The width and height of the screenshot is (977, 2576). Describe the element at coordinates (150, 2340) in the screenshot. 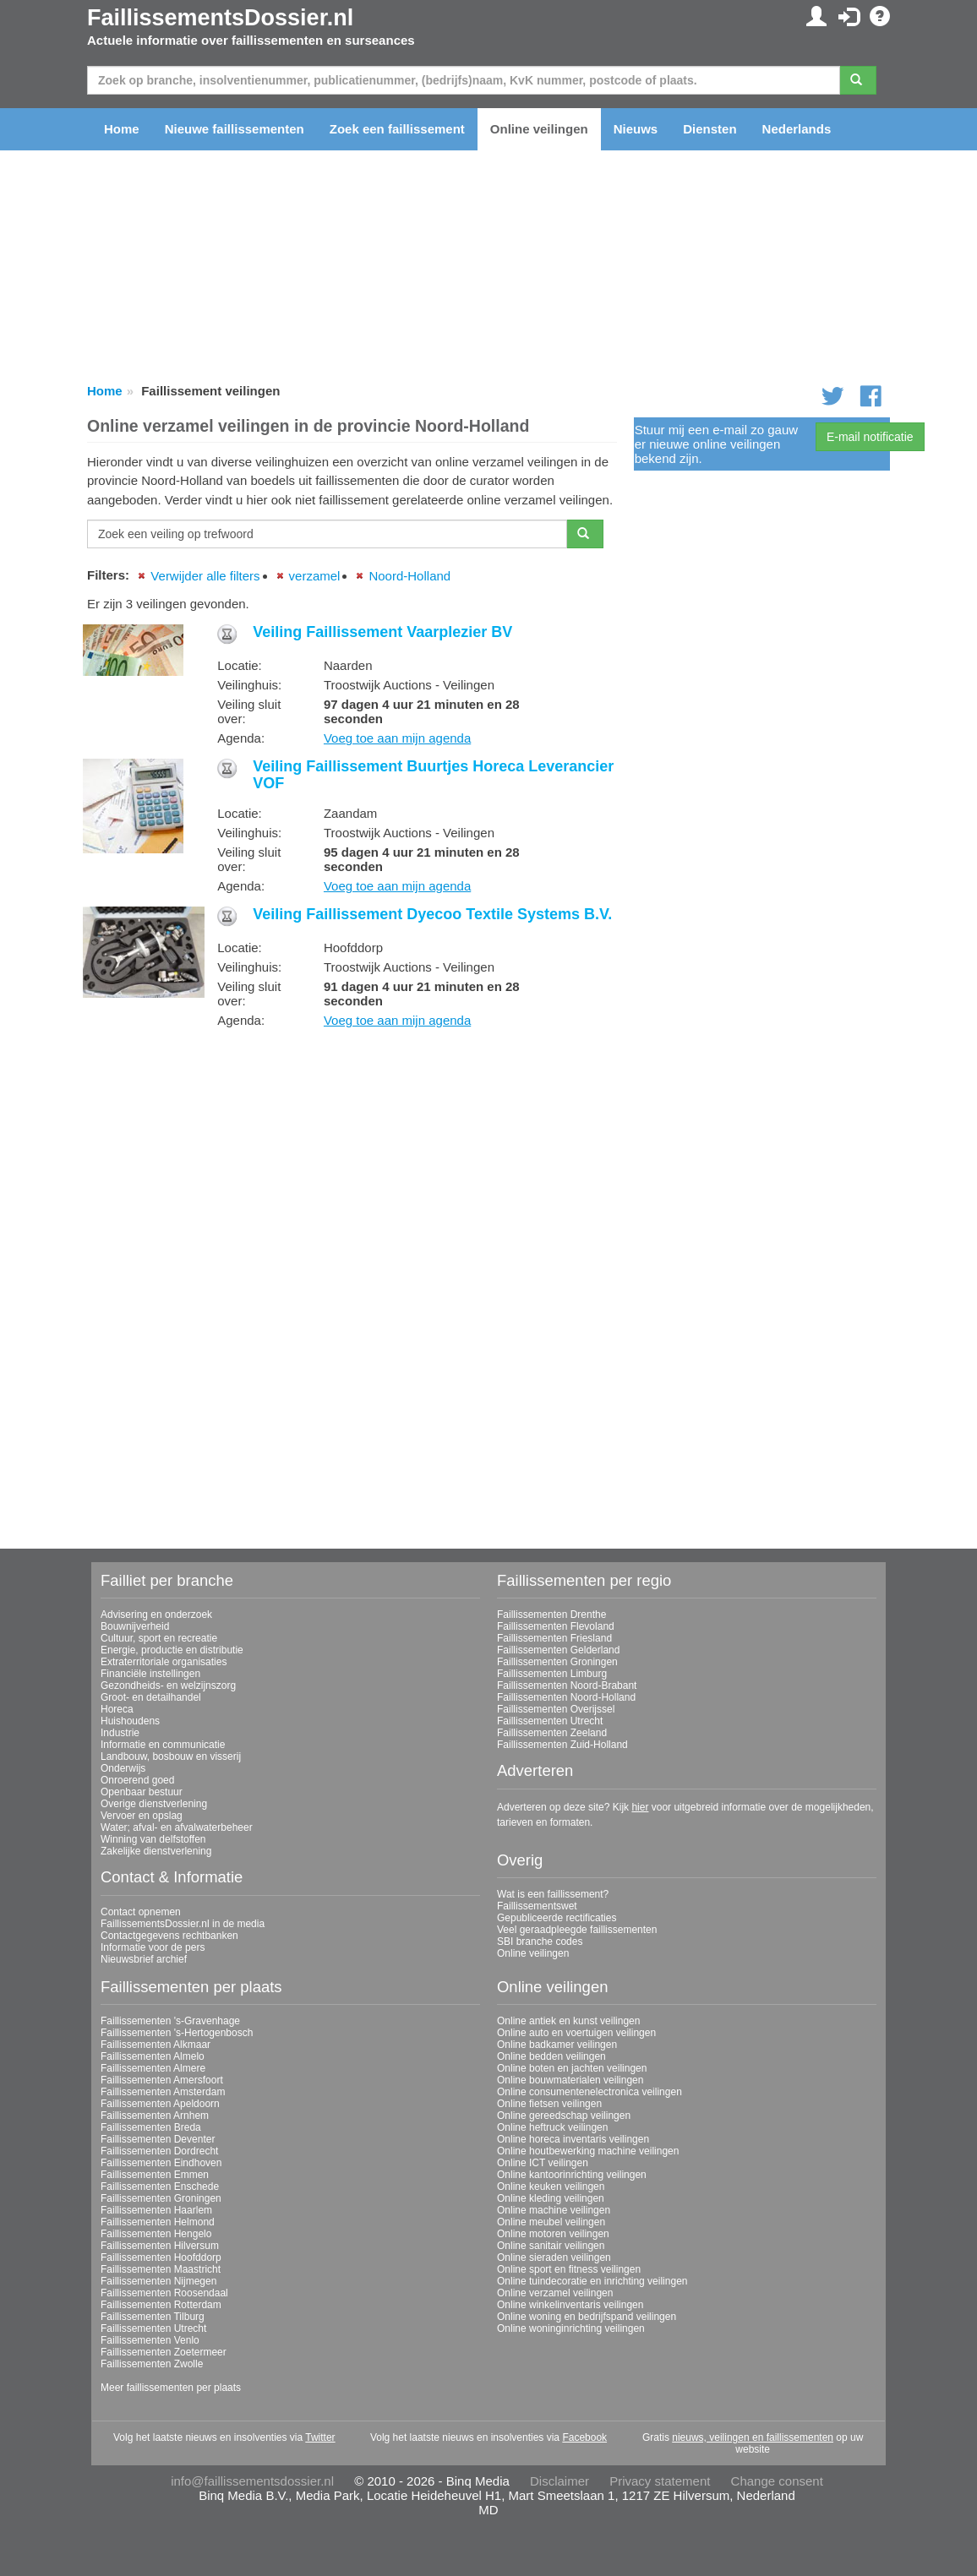

I see `Faillissementen Venlo` at that location.